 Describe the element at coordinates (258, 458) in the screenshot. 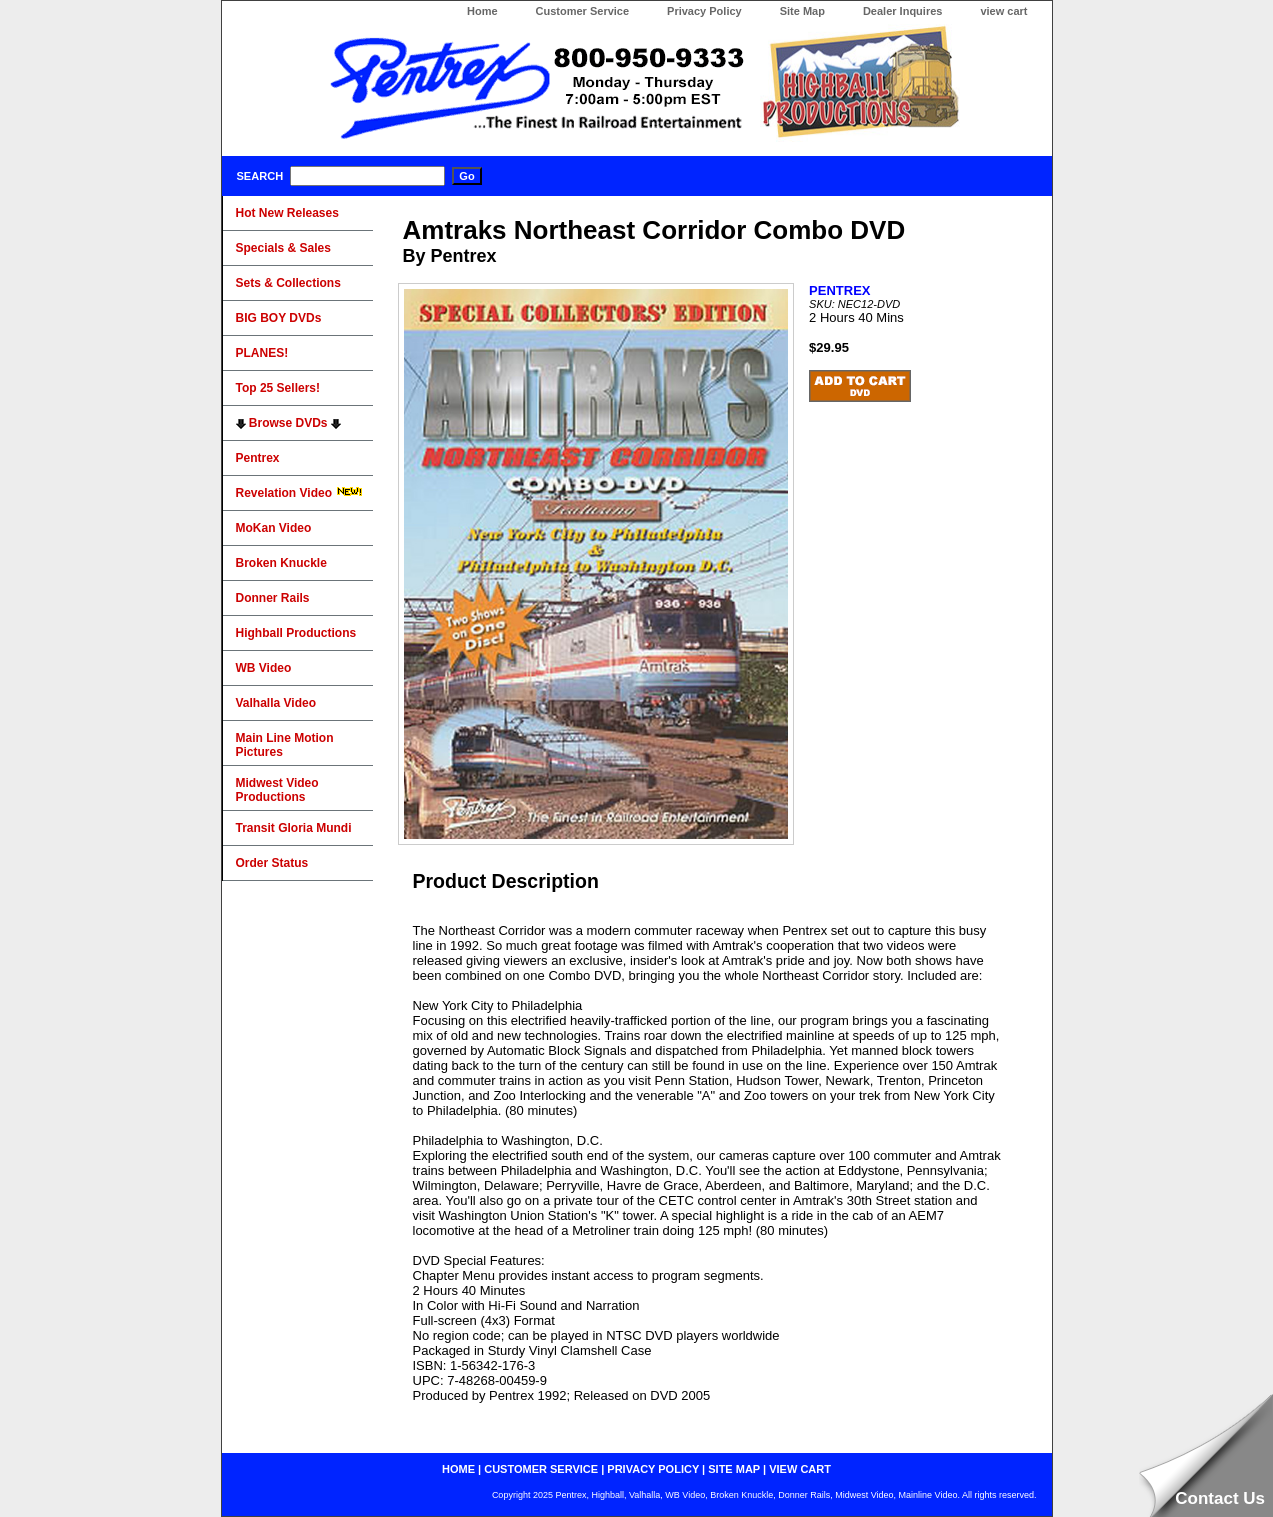

I see `Pentrex` at that location.